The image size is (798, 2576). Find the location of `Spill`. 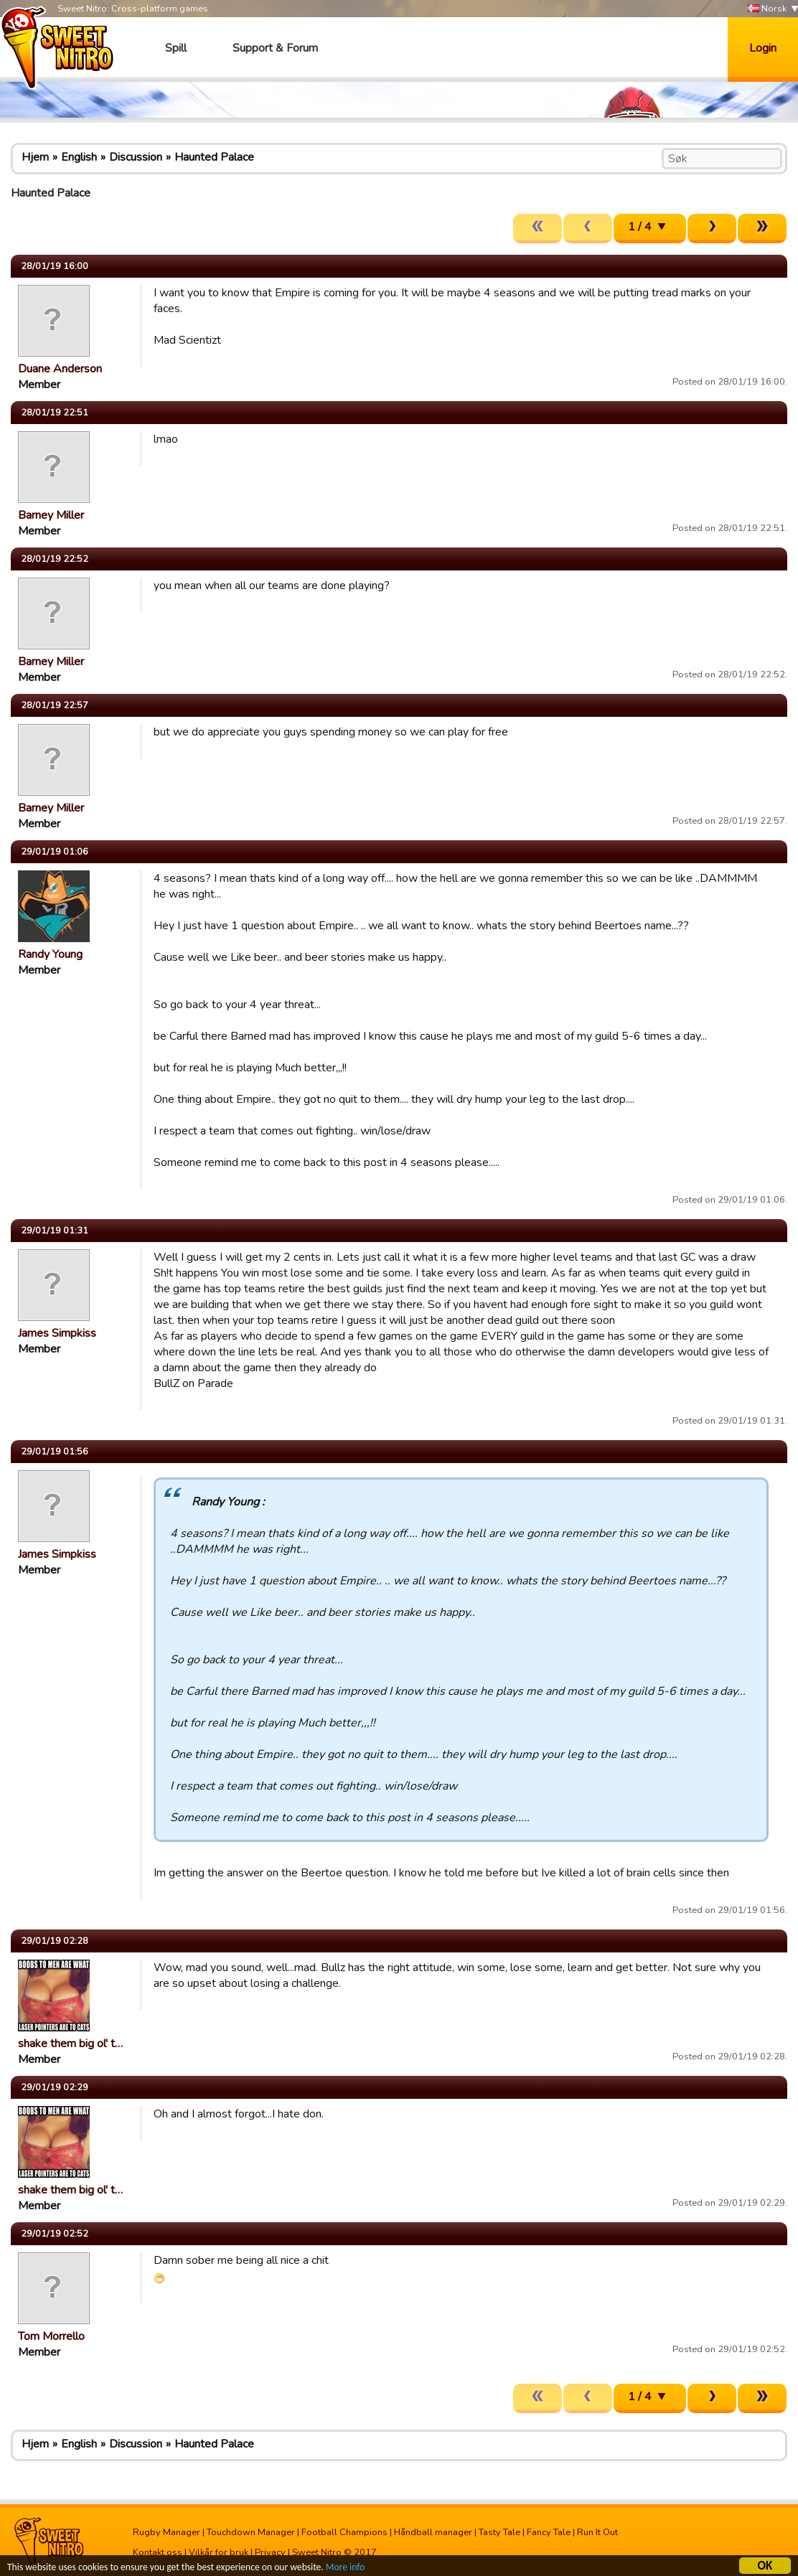

Spill is located at coordinates (176, 48).